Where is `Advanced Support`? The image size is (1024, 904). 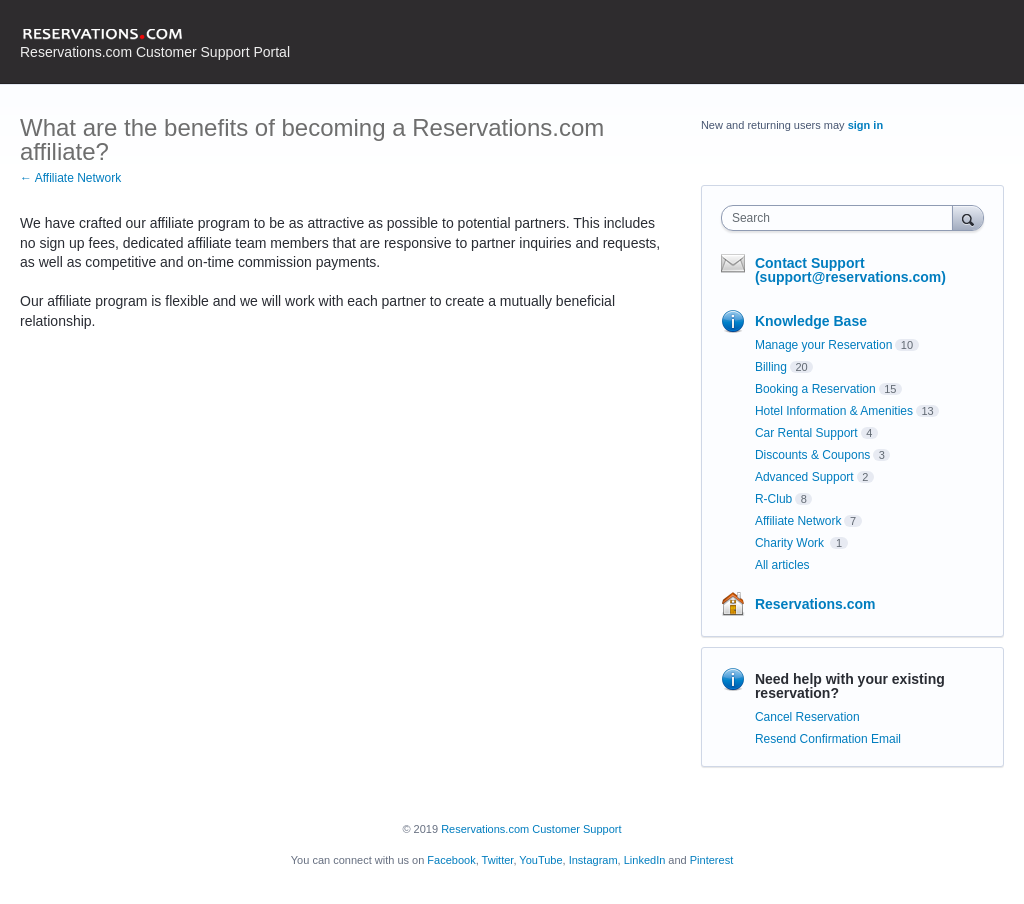 Advanced Support is located at coordinates (804, 477).